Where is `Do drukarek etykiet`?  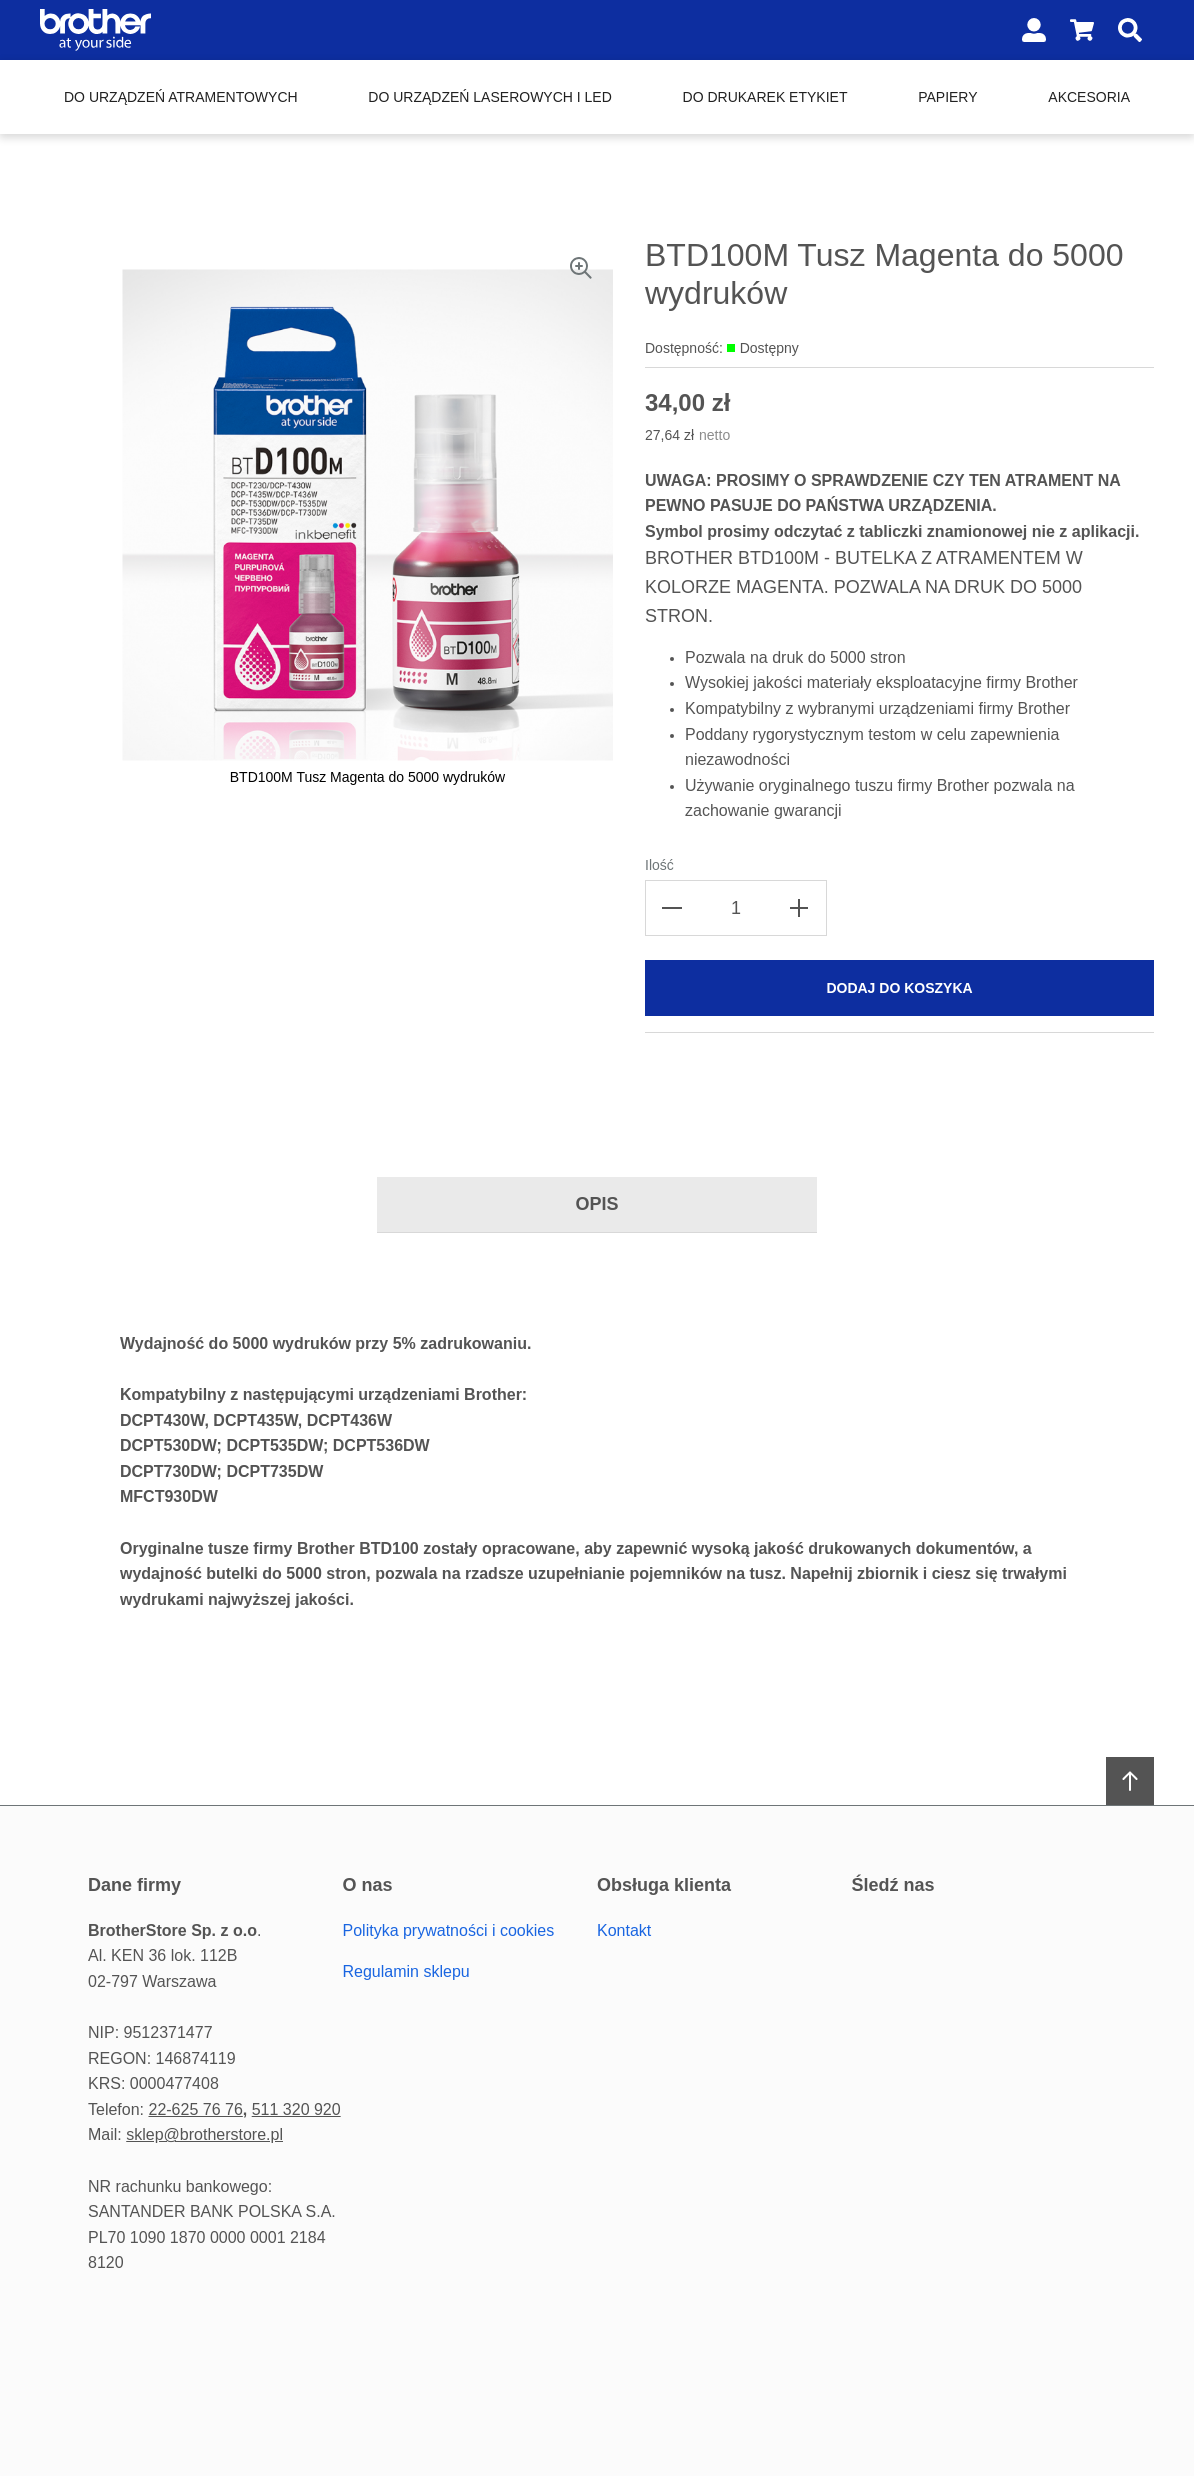 Do drukarek etykiet is located at coordinates (765, 97).